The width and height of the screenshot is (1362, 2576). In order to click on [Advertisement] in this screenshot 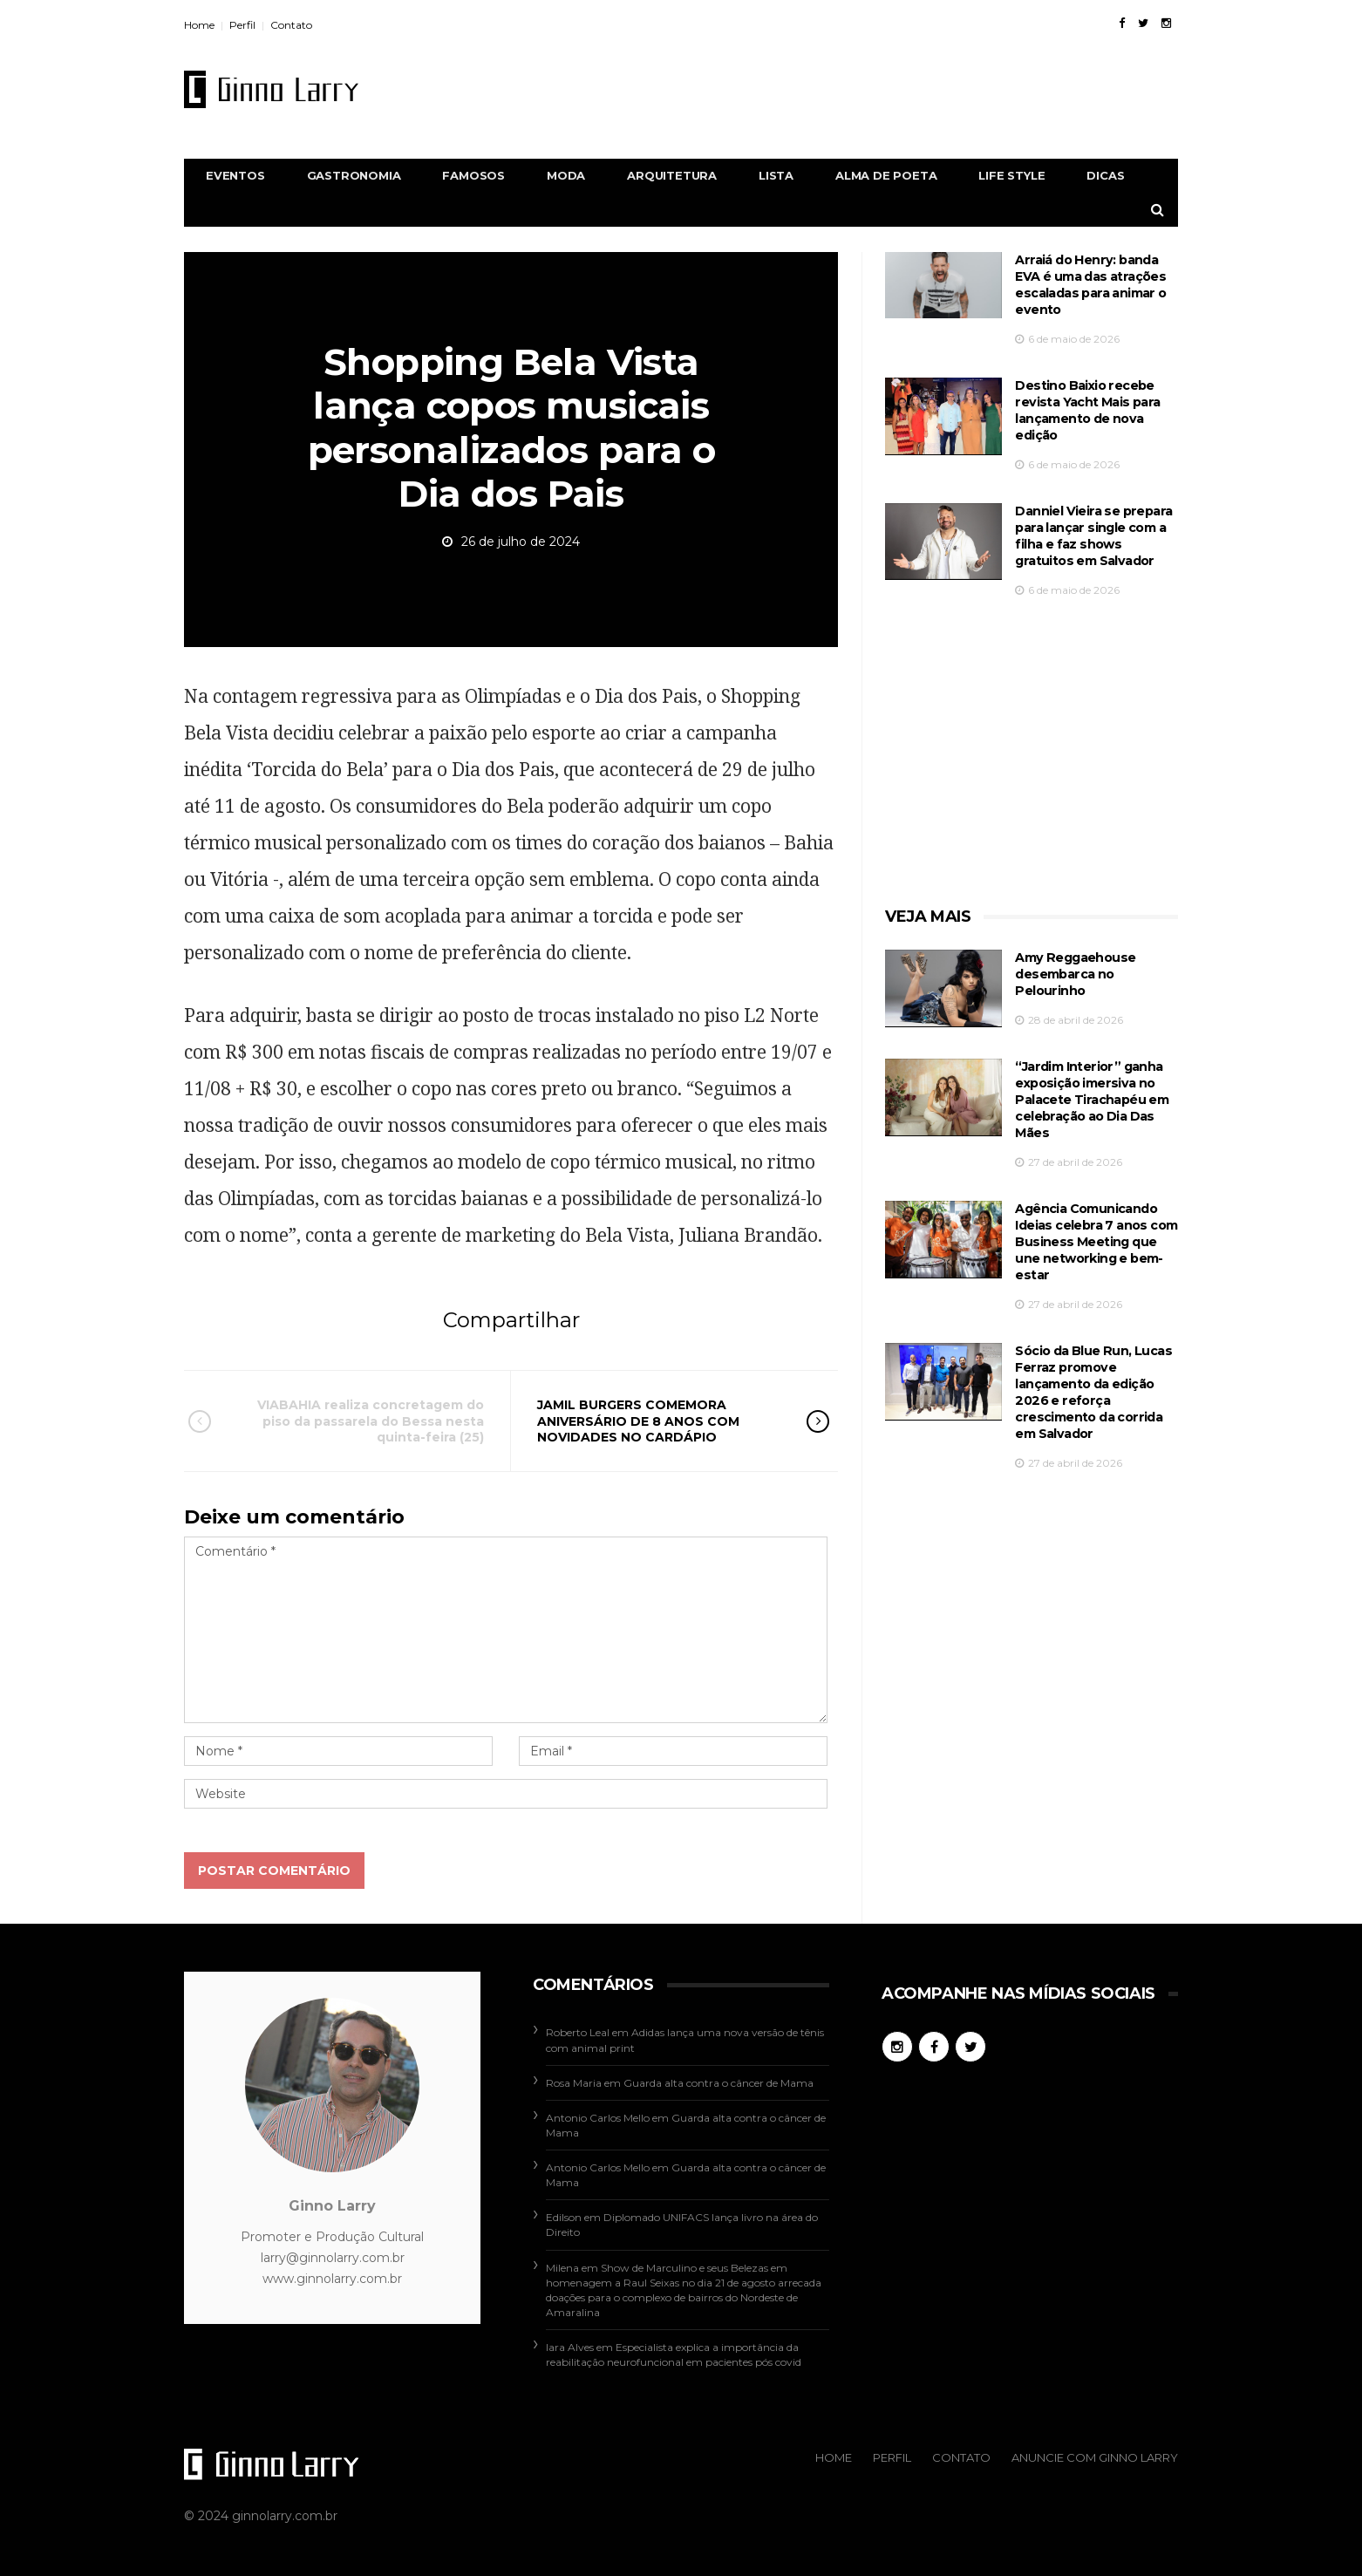, I will do `click(860, 89)`.